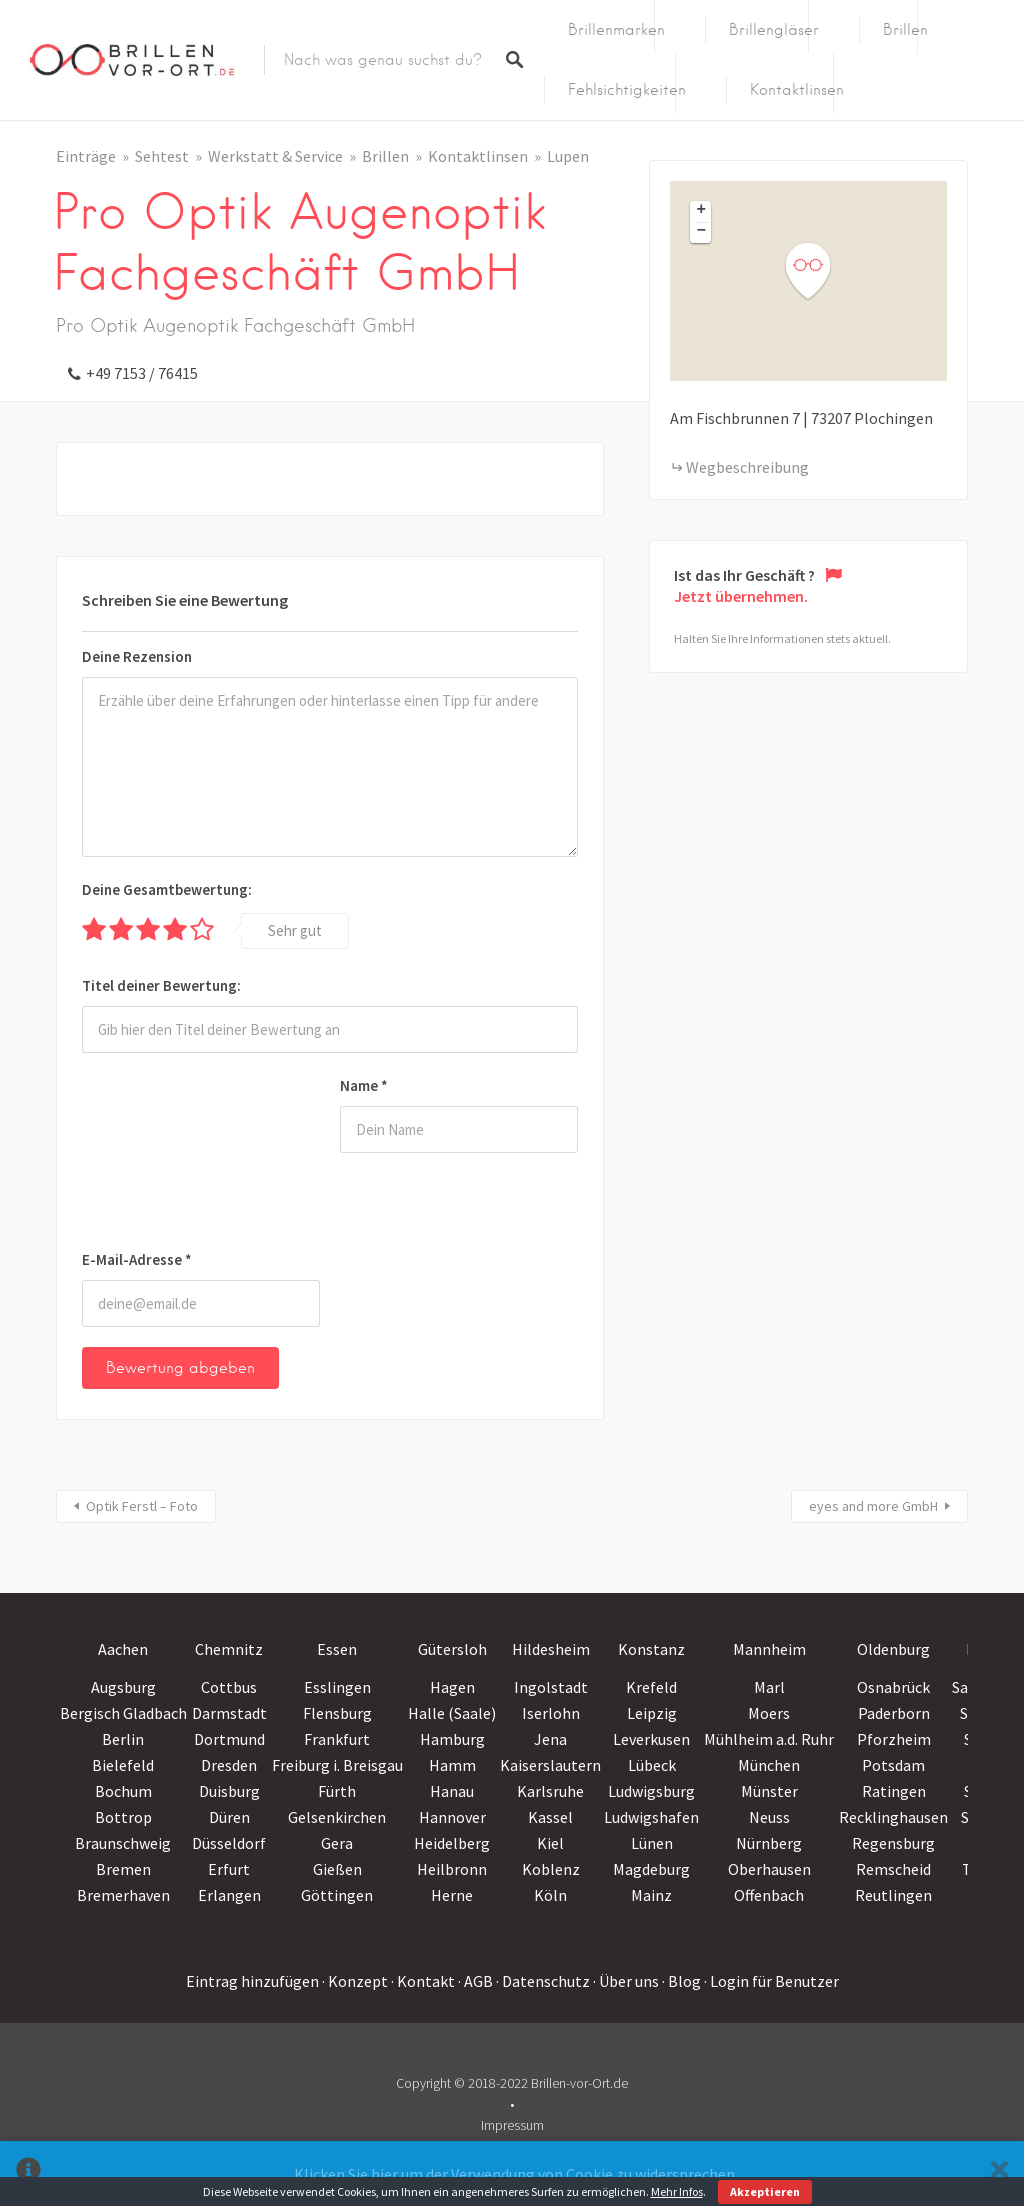 Image resolution: width=1024 pixels, height=2206 pixels. I want to click on · Konzept, so click(355, 1981).